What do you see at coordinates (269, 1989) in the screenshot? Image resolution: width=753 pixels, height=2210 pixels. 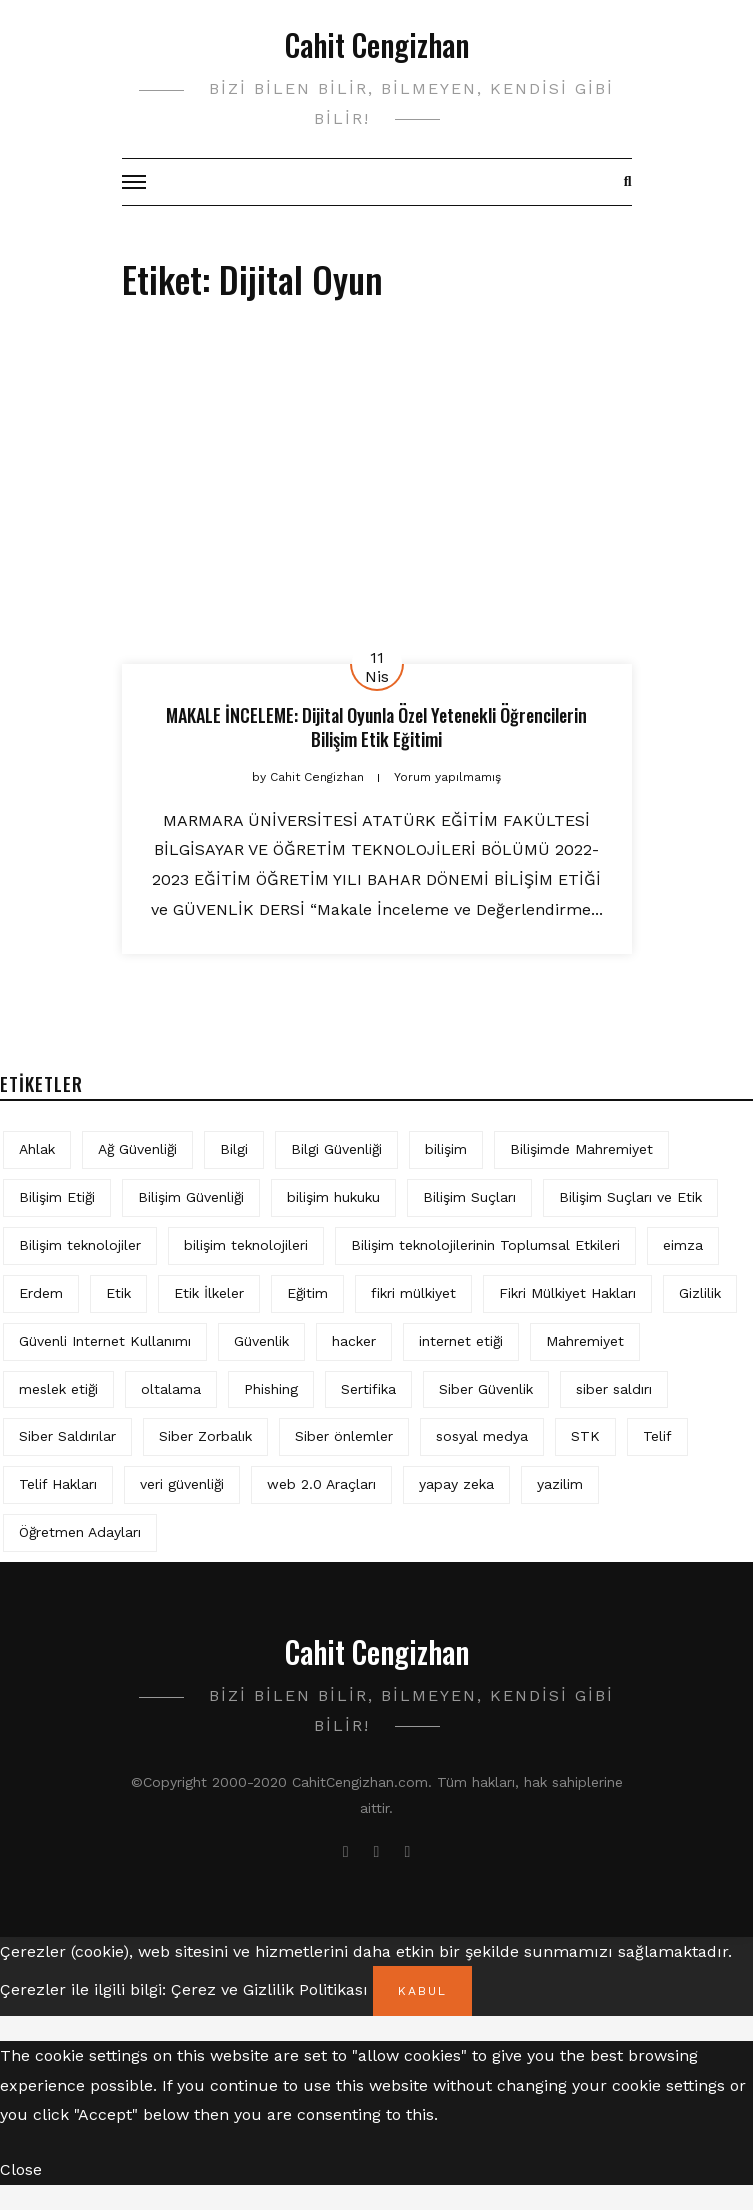 I see `Çerez ve Gizlilik Politikası` at bounding box center [269, 1989].